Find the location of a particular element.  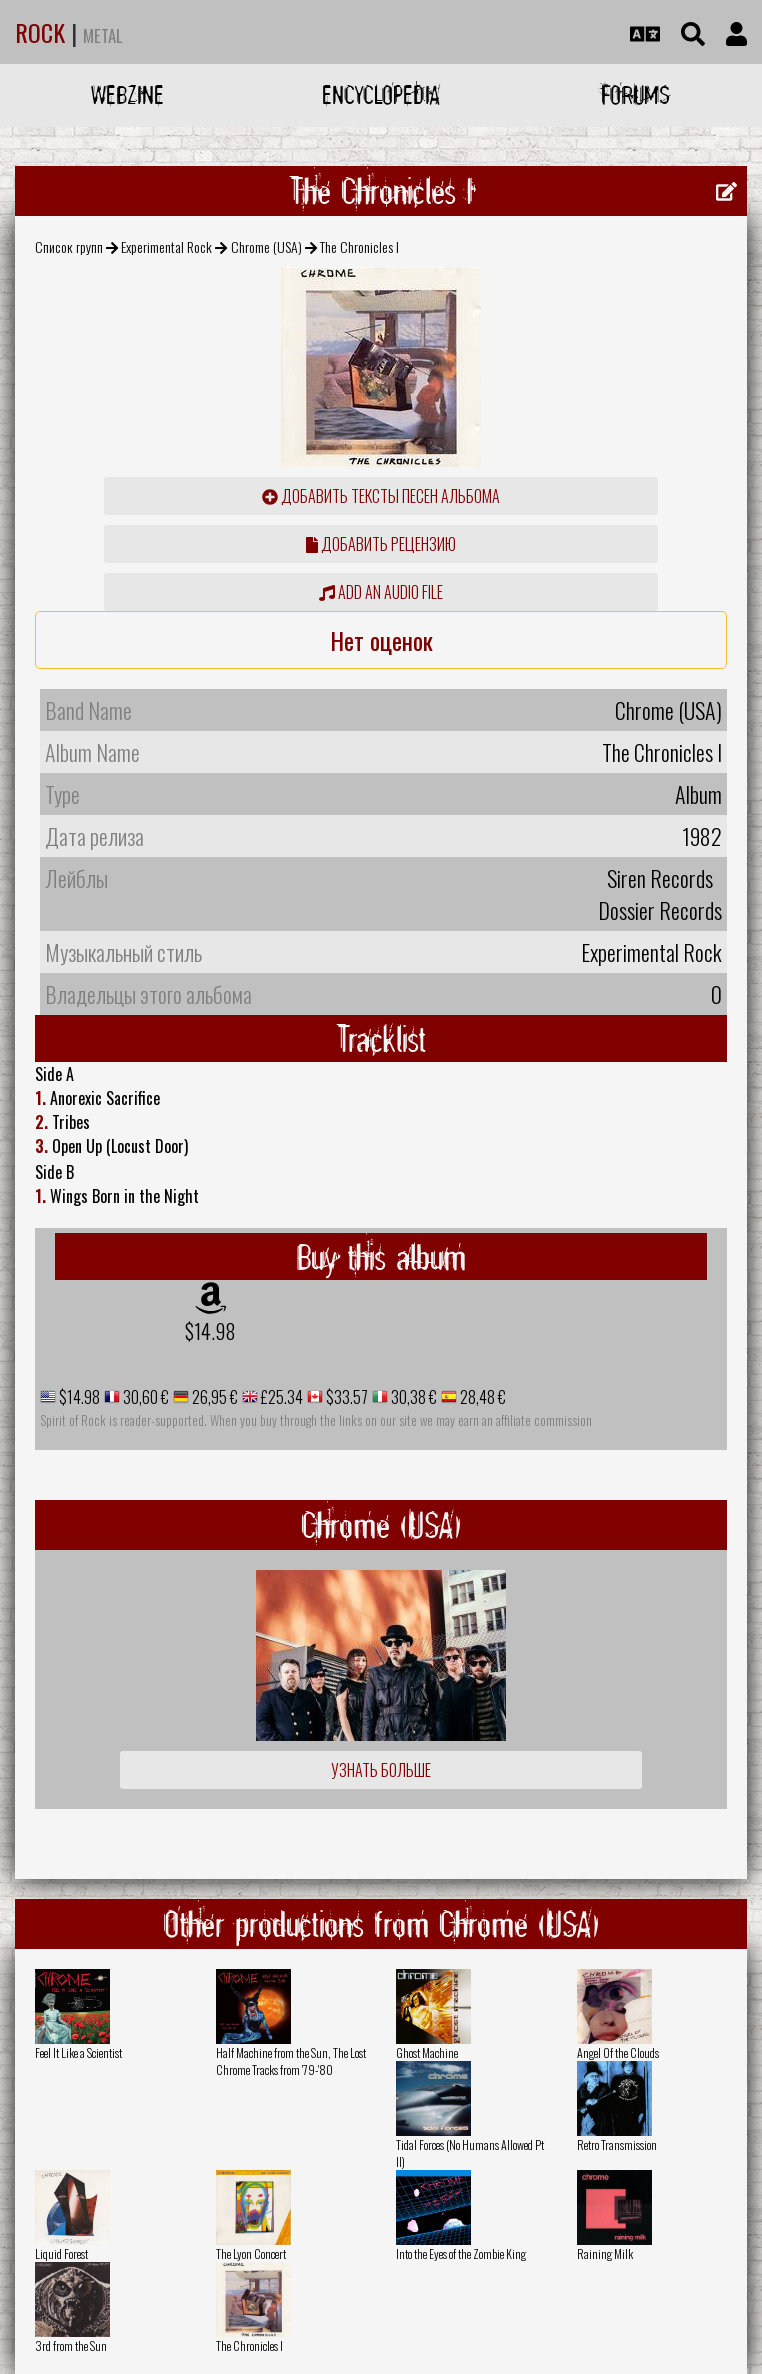

Список групп is located at coordinates (69, 246).